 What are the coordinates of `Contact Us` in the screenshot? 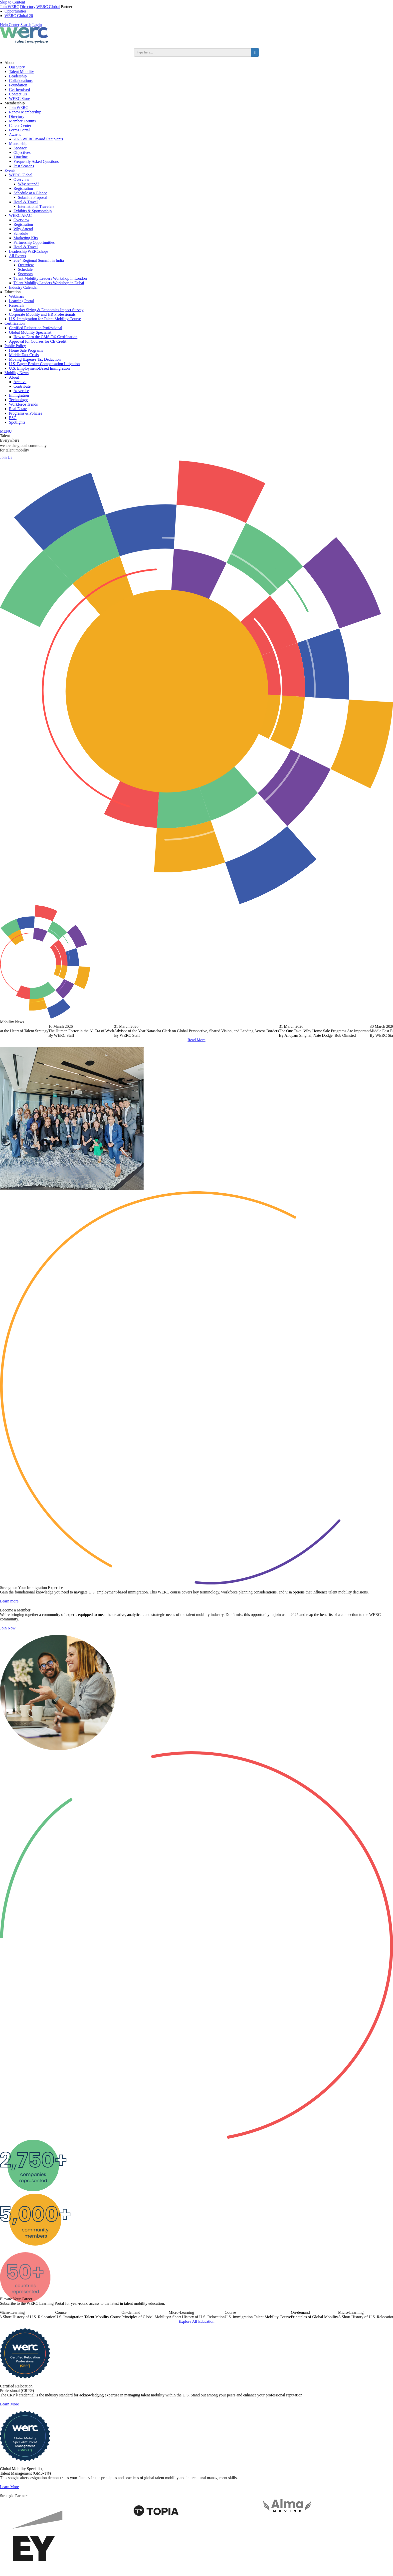 It's located at (18, 94).